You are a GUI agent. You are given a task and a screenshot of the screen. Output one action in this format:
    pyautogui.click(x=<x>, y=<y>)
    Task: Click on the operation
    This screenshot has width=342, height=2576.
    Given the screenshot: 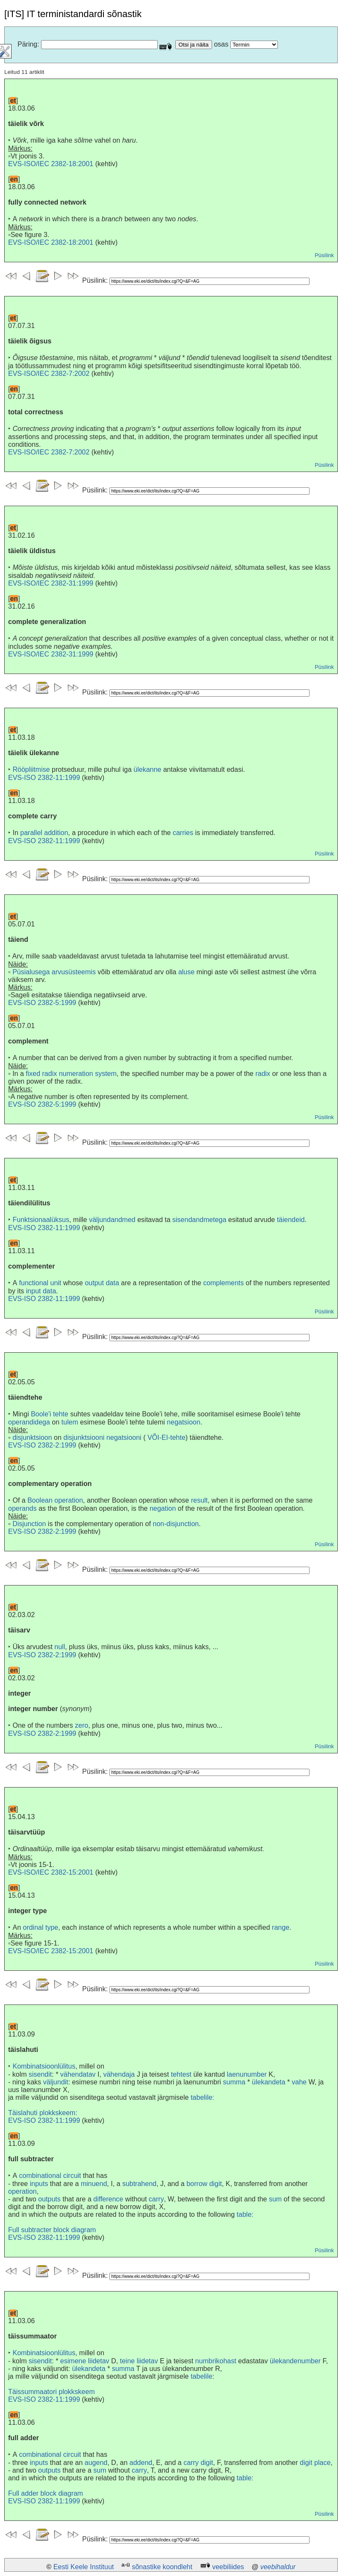 What is the action you would take?
    pyautogui.click(x=22, y=2191)
    